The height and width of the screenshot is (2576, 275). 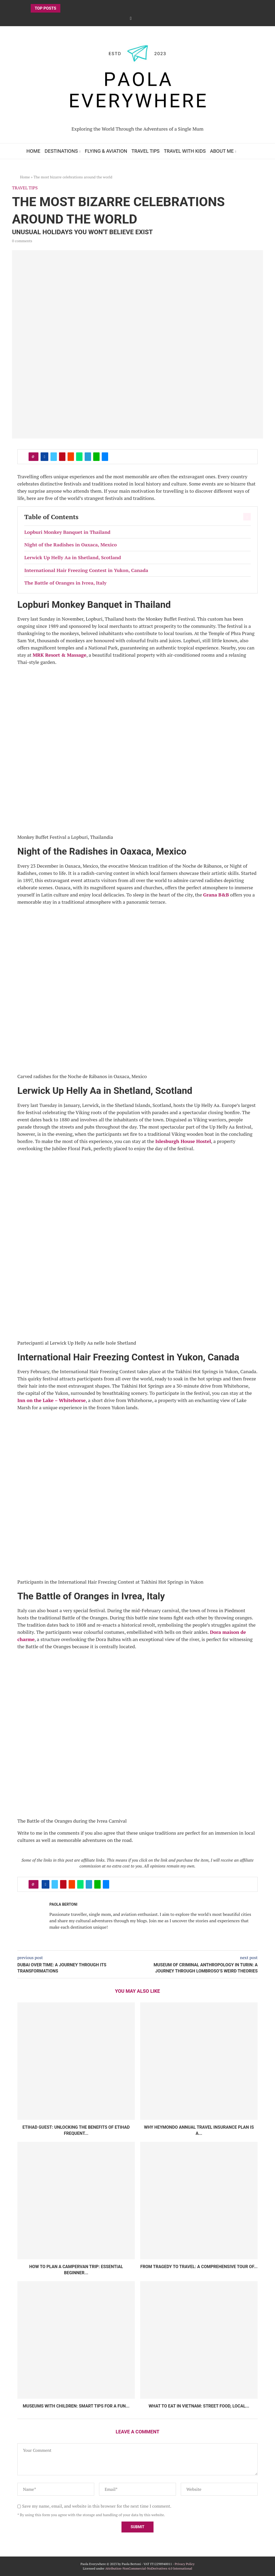 What do you see at coordinates (148, 2568) in the screenshot?
I see `Attribution-NonCommercial-NoDerivatives 4.0 International` at bounding box center [148, 2568].